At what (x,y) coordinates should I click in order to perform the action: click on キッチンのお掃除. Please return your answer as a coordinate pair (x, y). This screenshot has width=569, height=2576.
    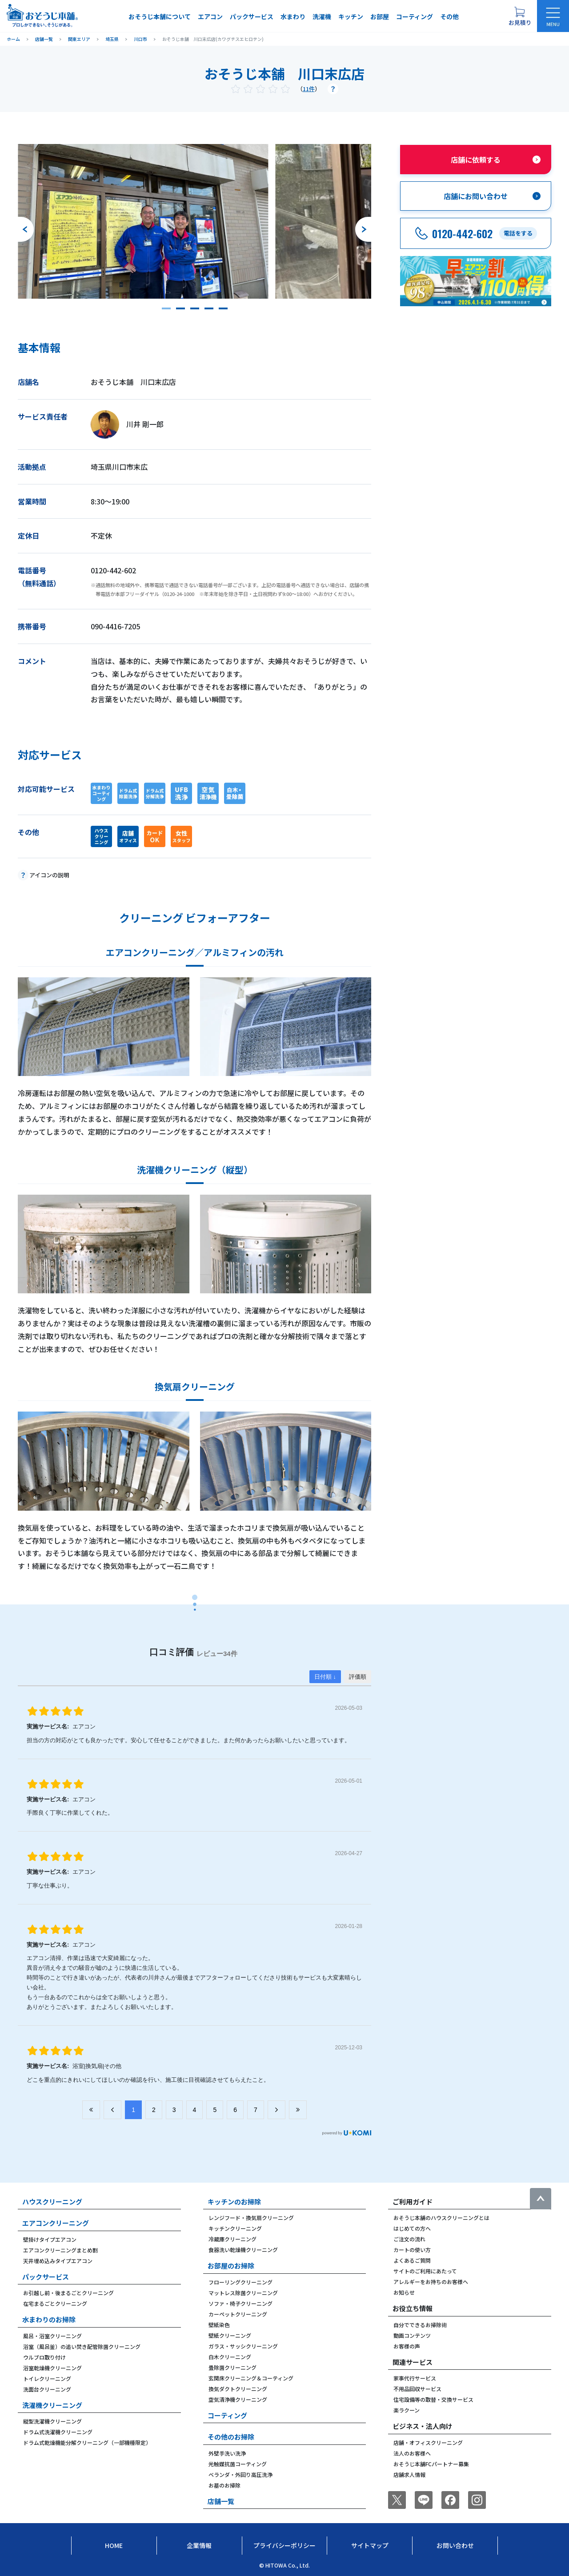
    Looking at the image, I should click on (234, 2201).